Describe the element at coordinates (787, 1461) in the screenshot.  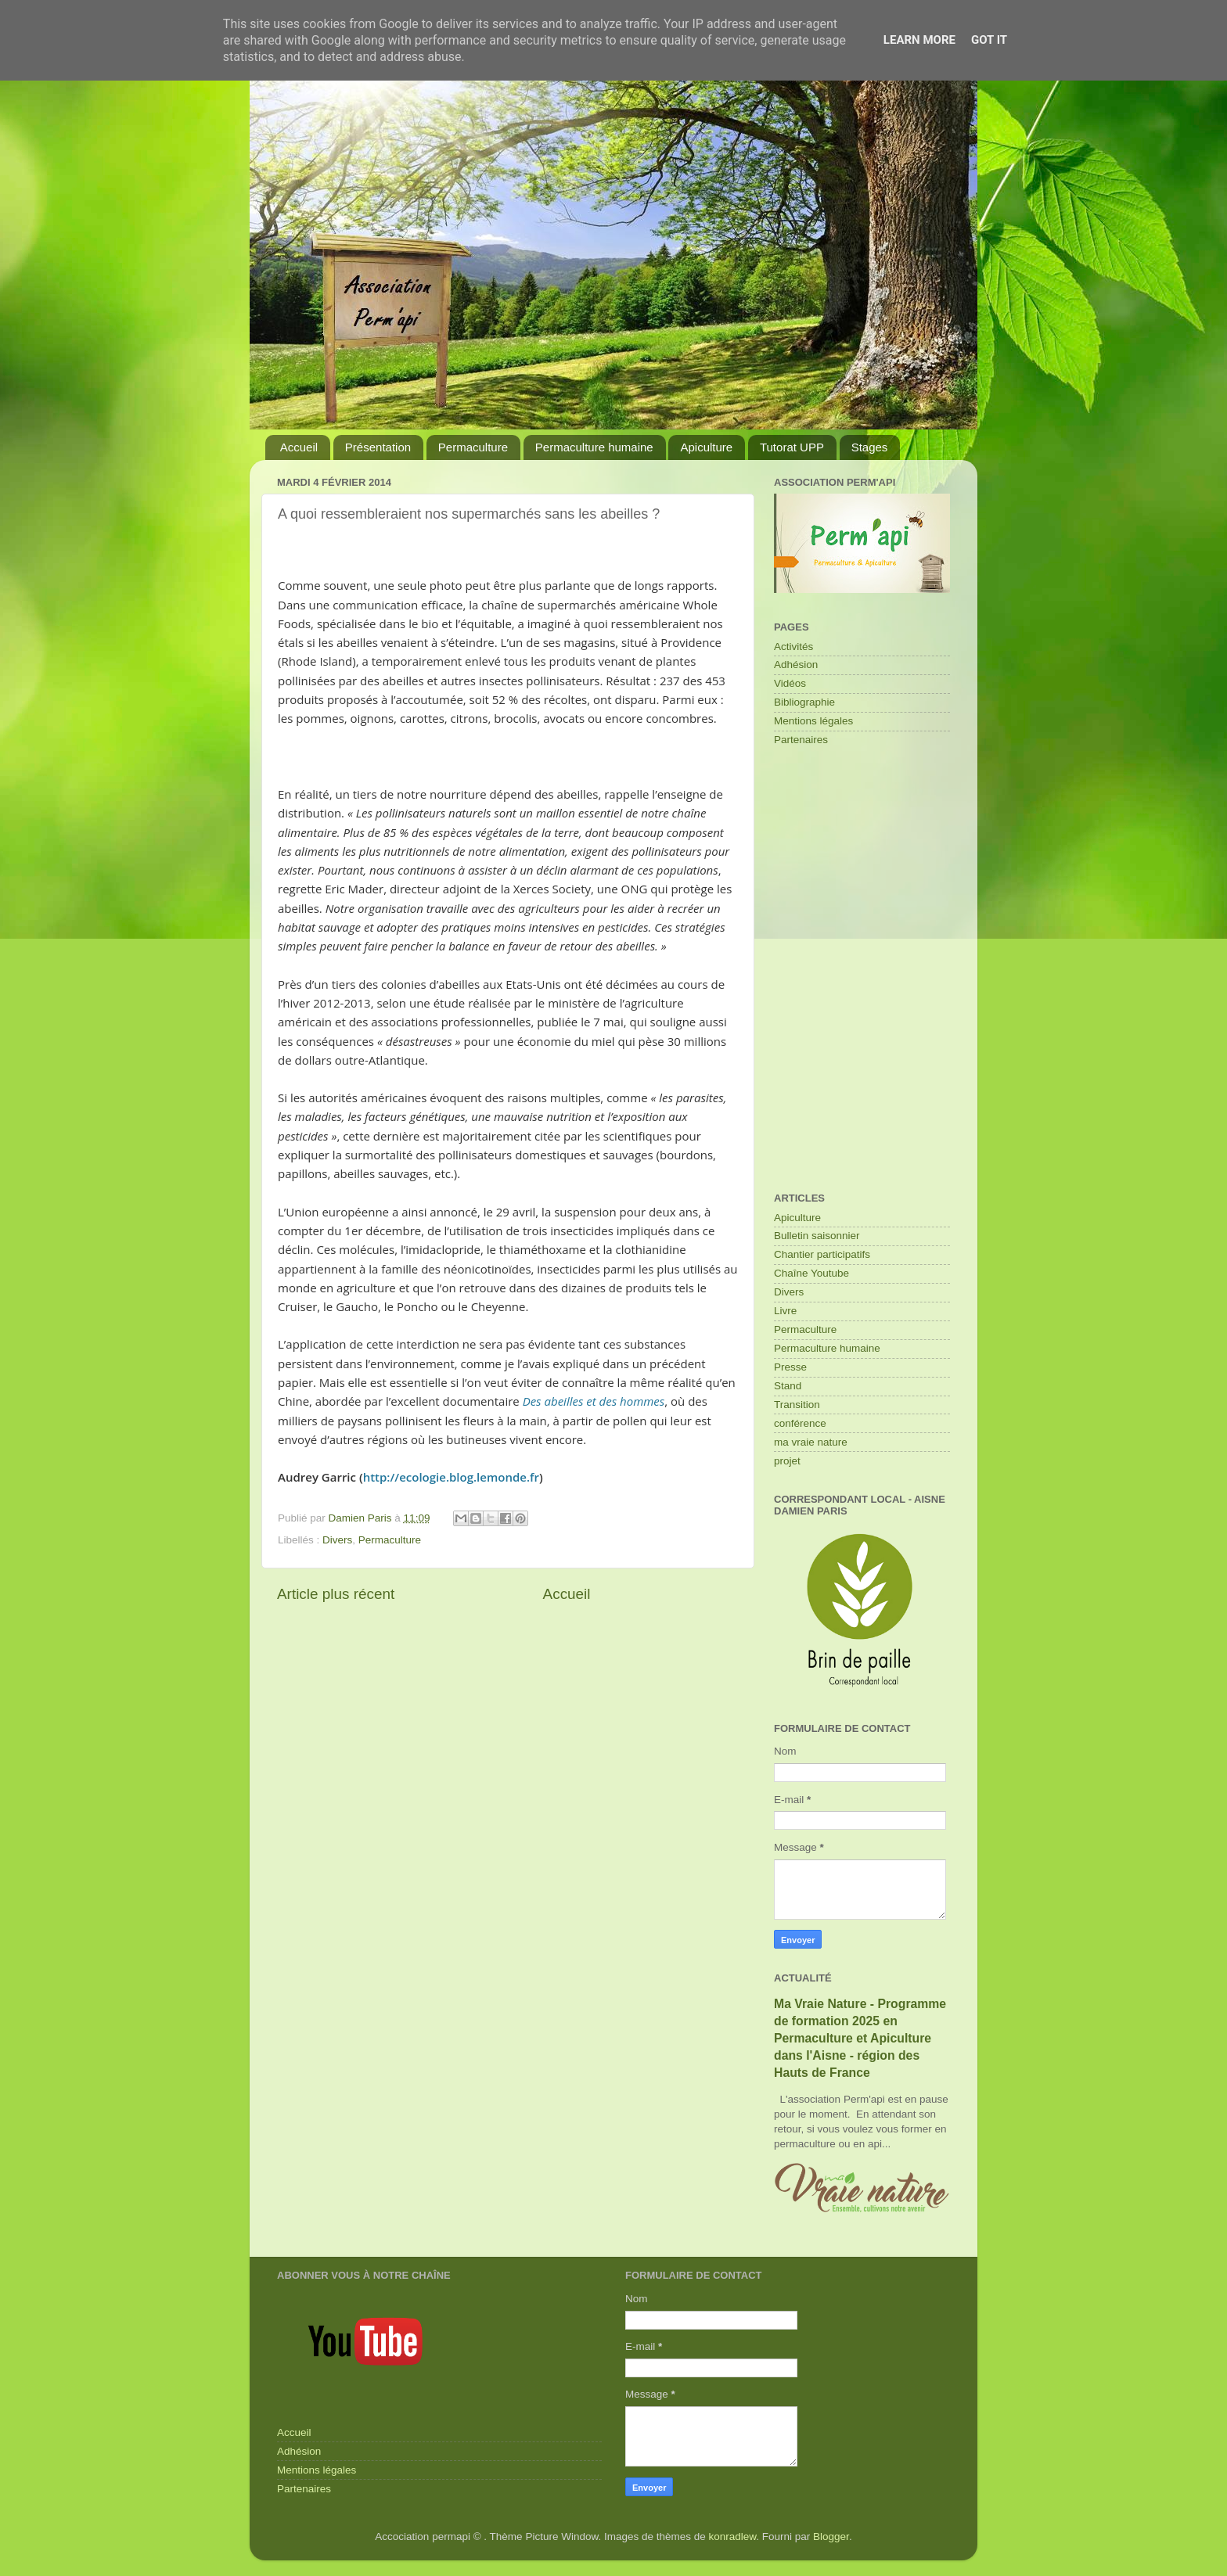
I see `projet` at that location.